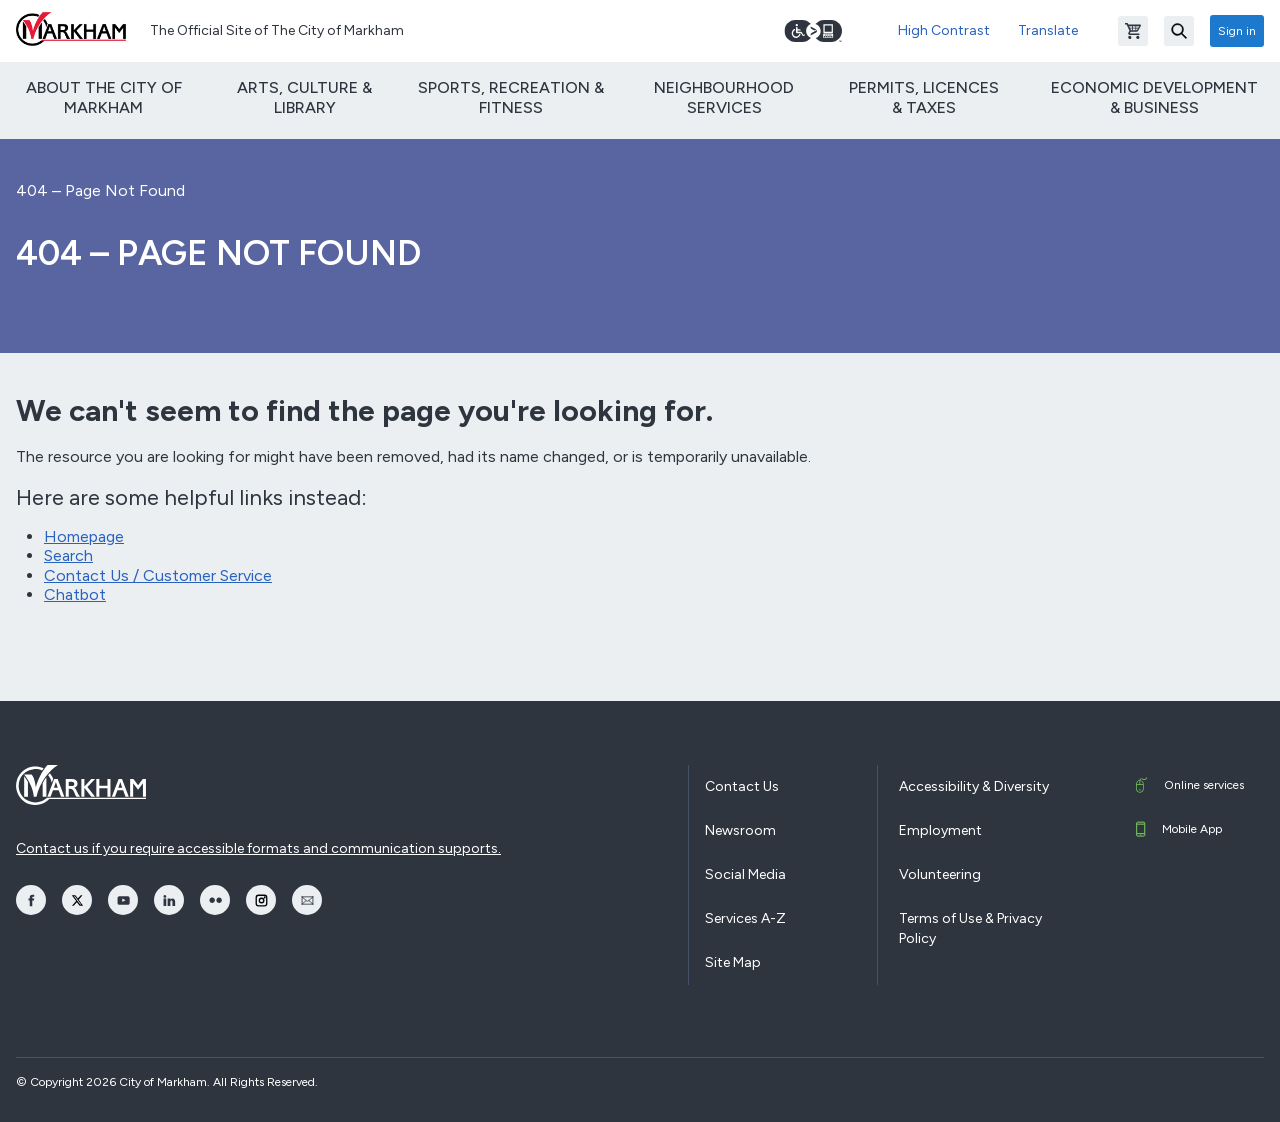  Describe the element at coordinates (1179, 31) in the screenshot. I see `[Search]` at that location.